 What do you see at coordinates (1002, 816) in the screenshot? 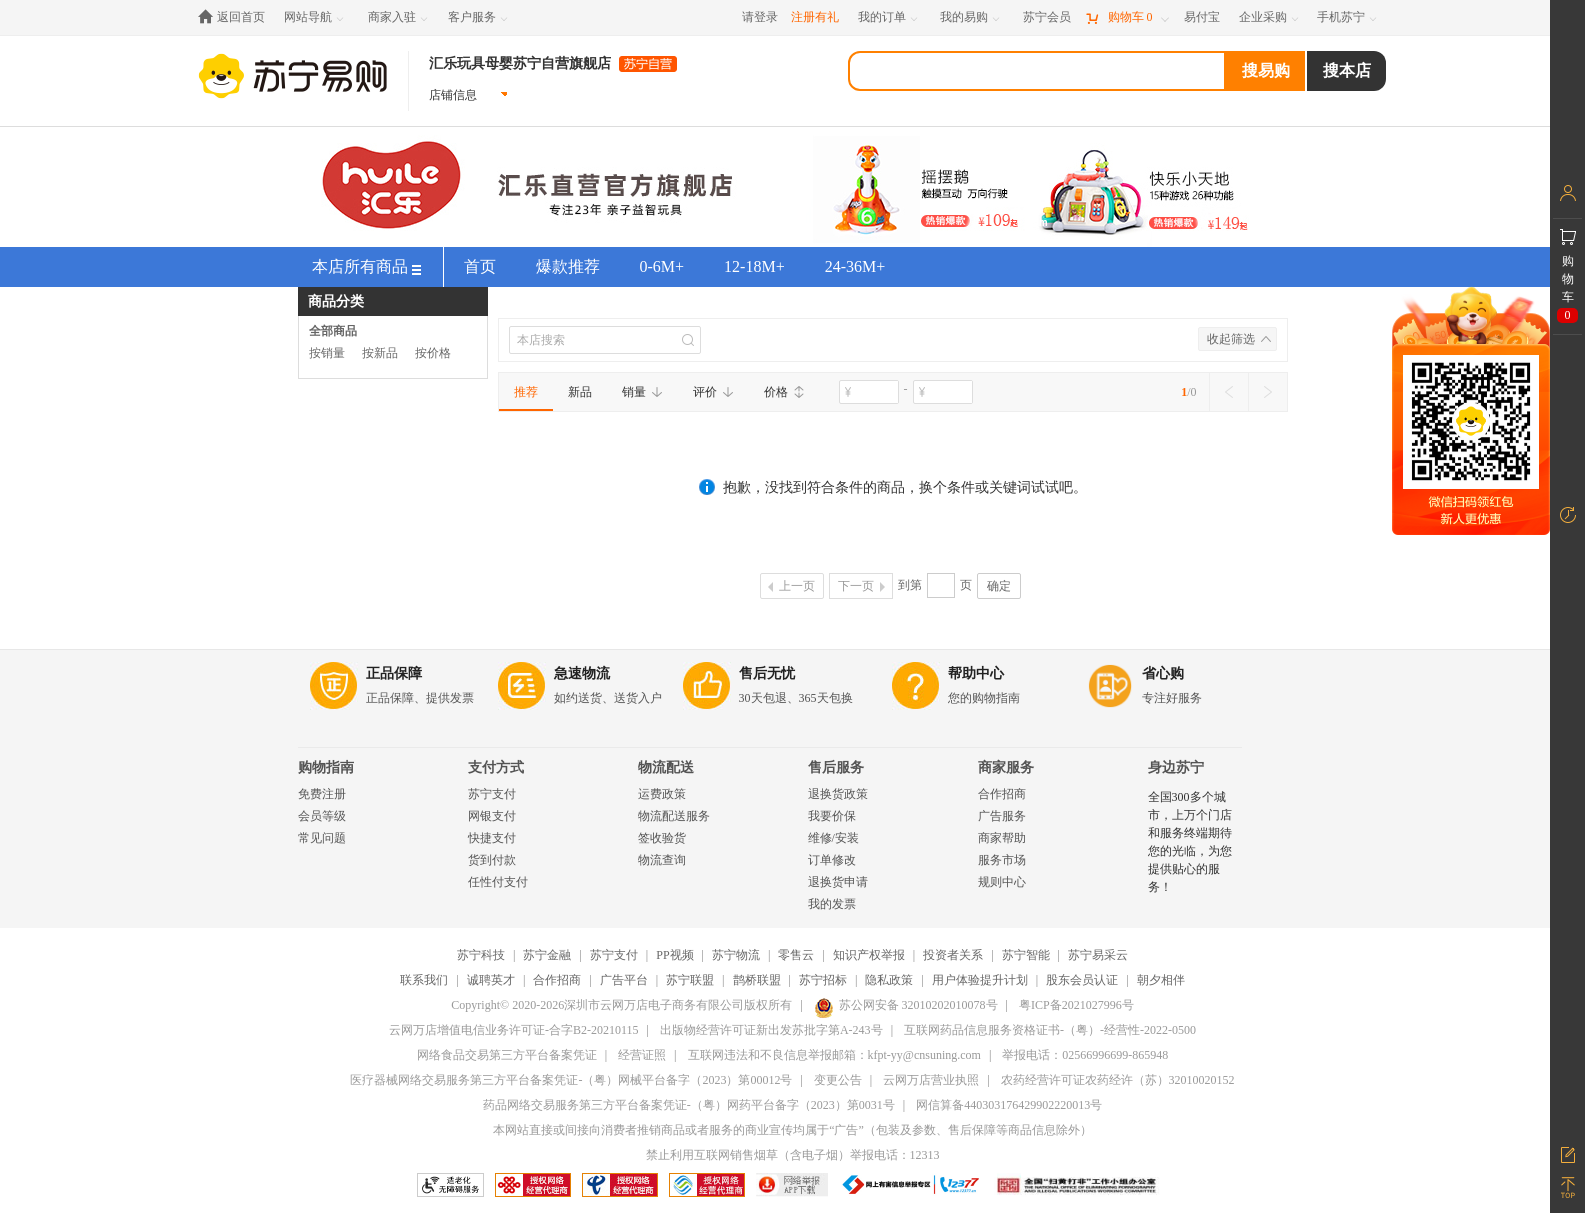
I see `广告服务` at bounding box center [1002, 816].